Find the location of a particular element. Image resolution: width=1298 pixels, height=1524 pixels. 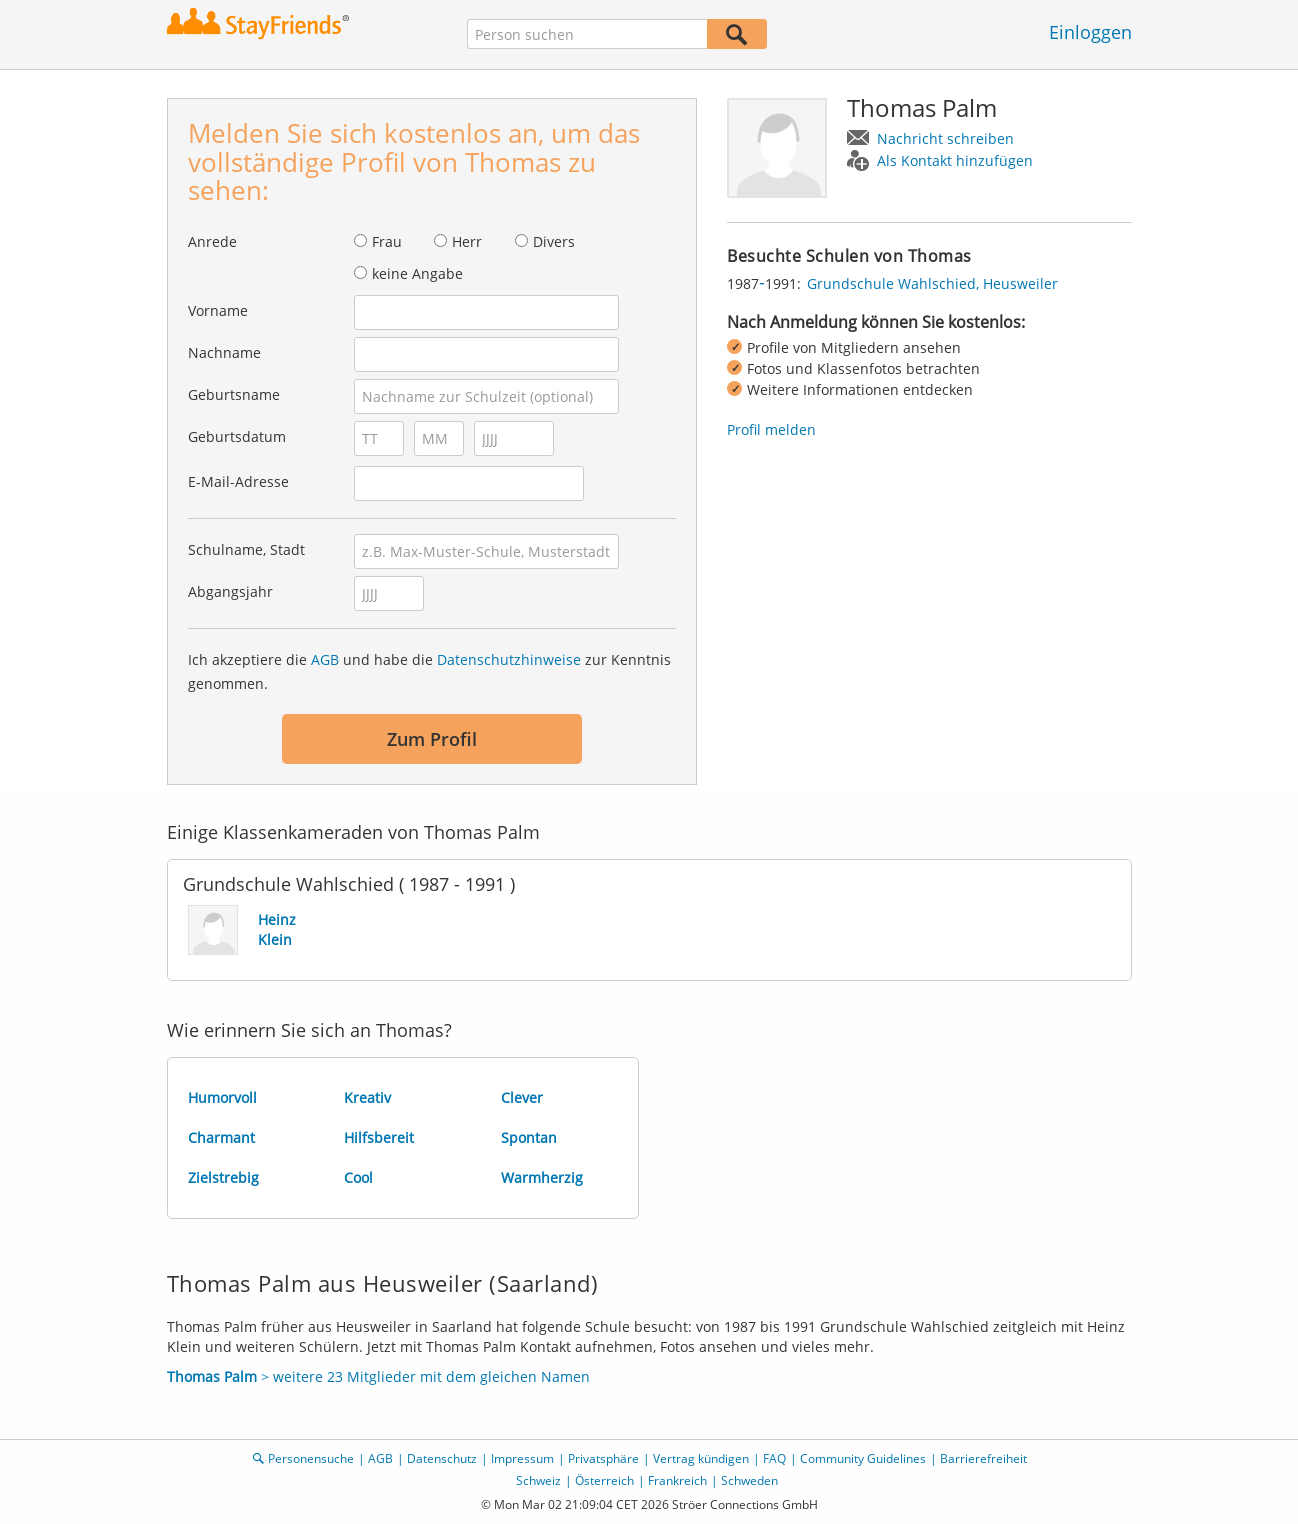

Impressum is located at coordinates (522, 1458).